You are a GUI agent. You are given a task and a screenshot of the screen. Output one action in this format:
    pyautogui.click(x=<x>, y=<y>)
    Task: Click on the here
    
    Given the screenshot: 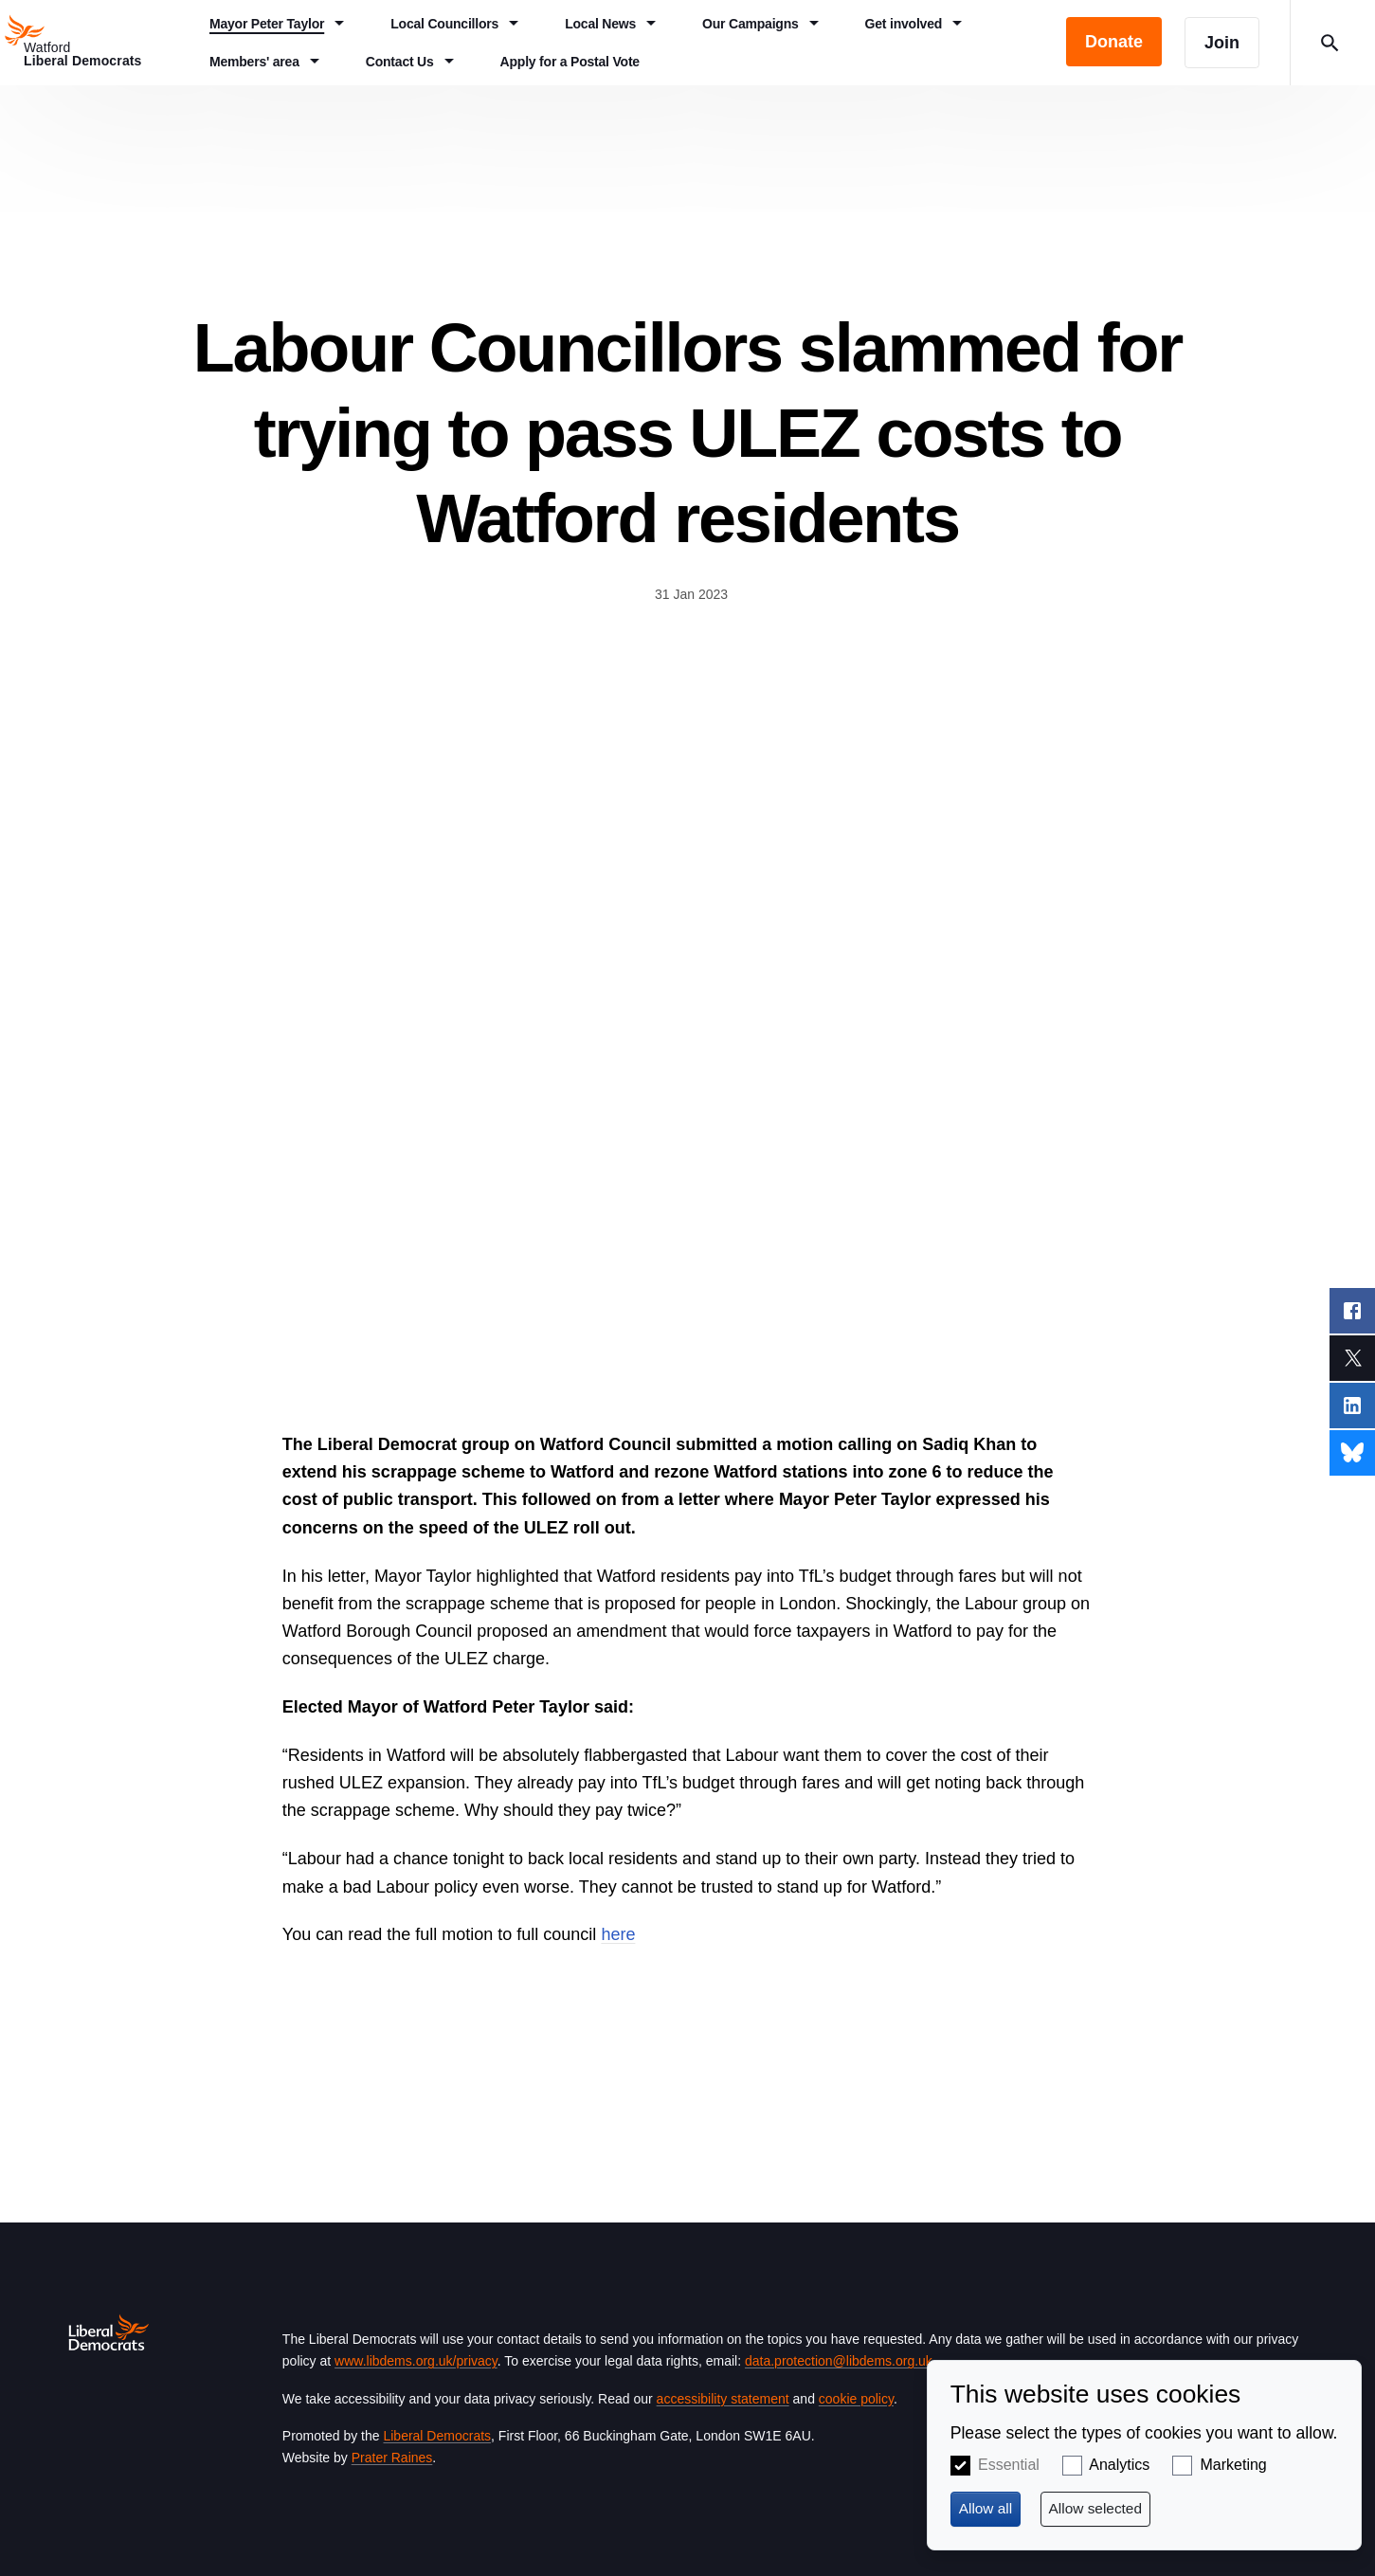 What is the action you would take?
    pyautogui.click(x=618, y=1934)
    